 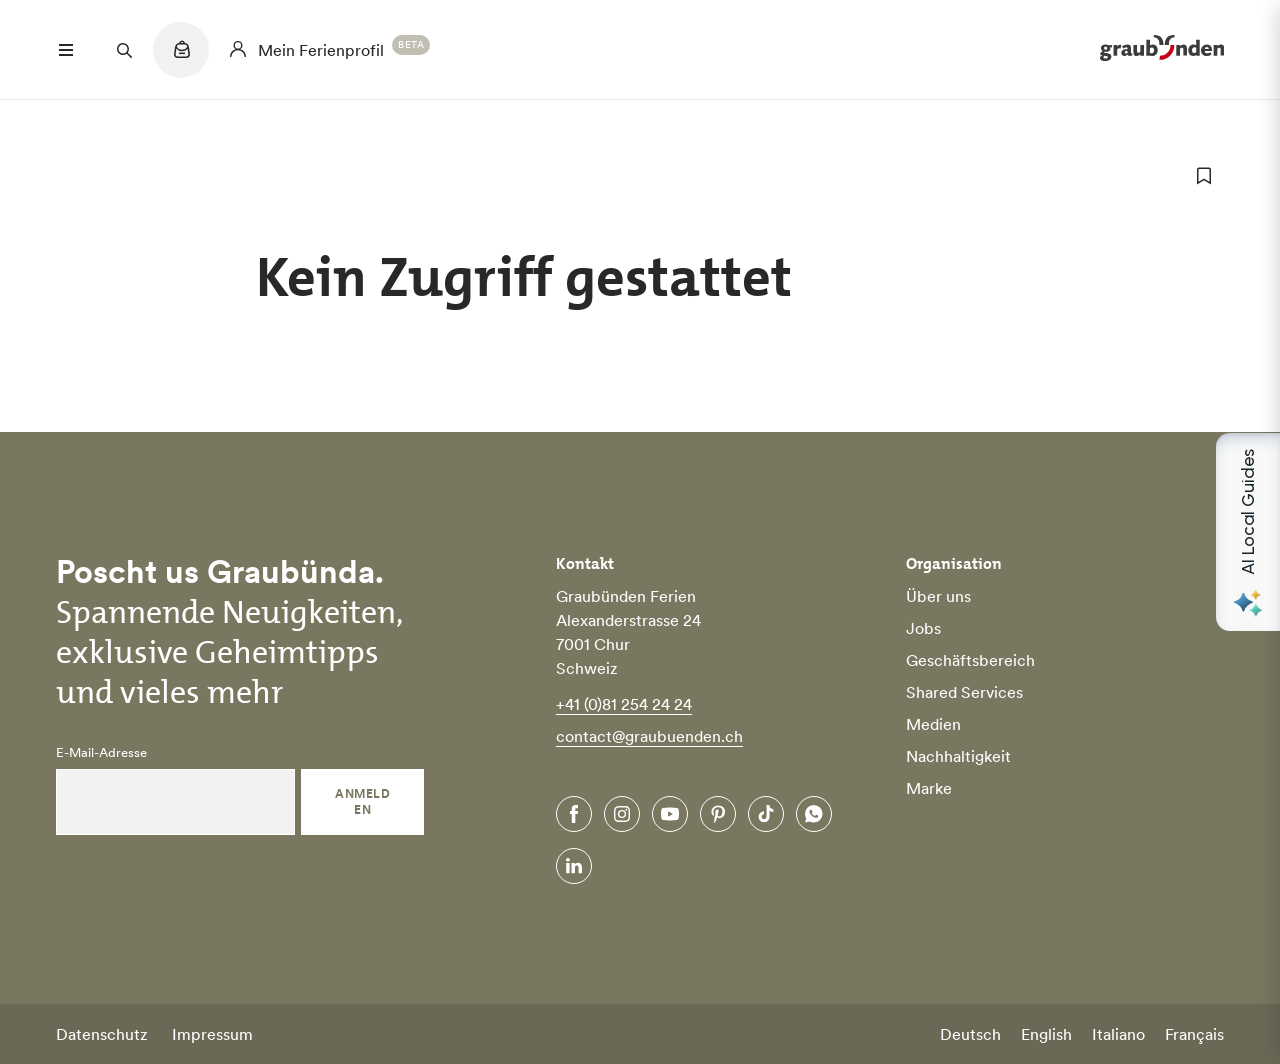 What do you see at coordinates (649, 736) in the screenshot?
I see `contact@graubuenden.ch` at bounding box center [649, 736].